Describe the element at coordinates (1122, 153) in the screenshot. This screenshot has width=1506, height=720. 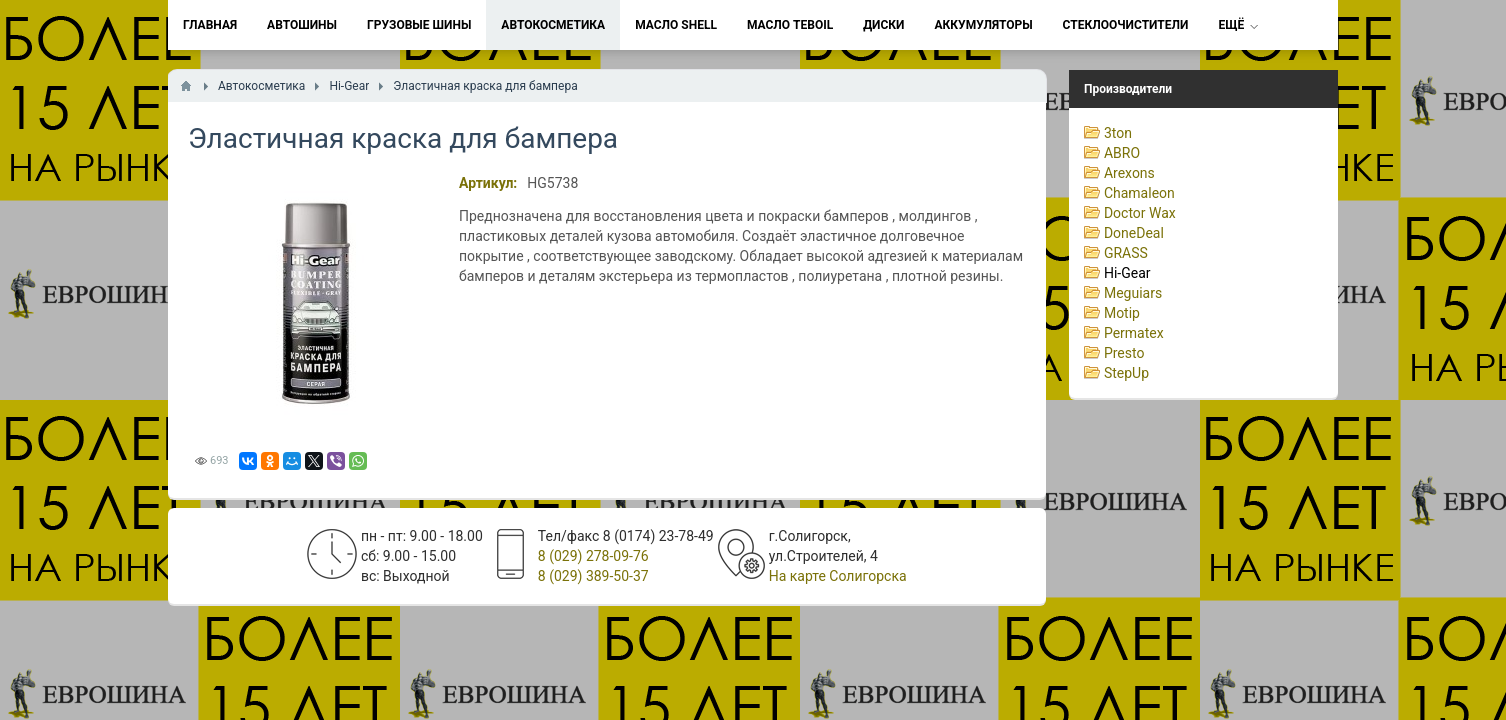
I see `ABRO` at that location.